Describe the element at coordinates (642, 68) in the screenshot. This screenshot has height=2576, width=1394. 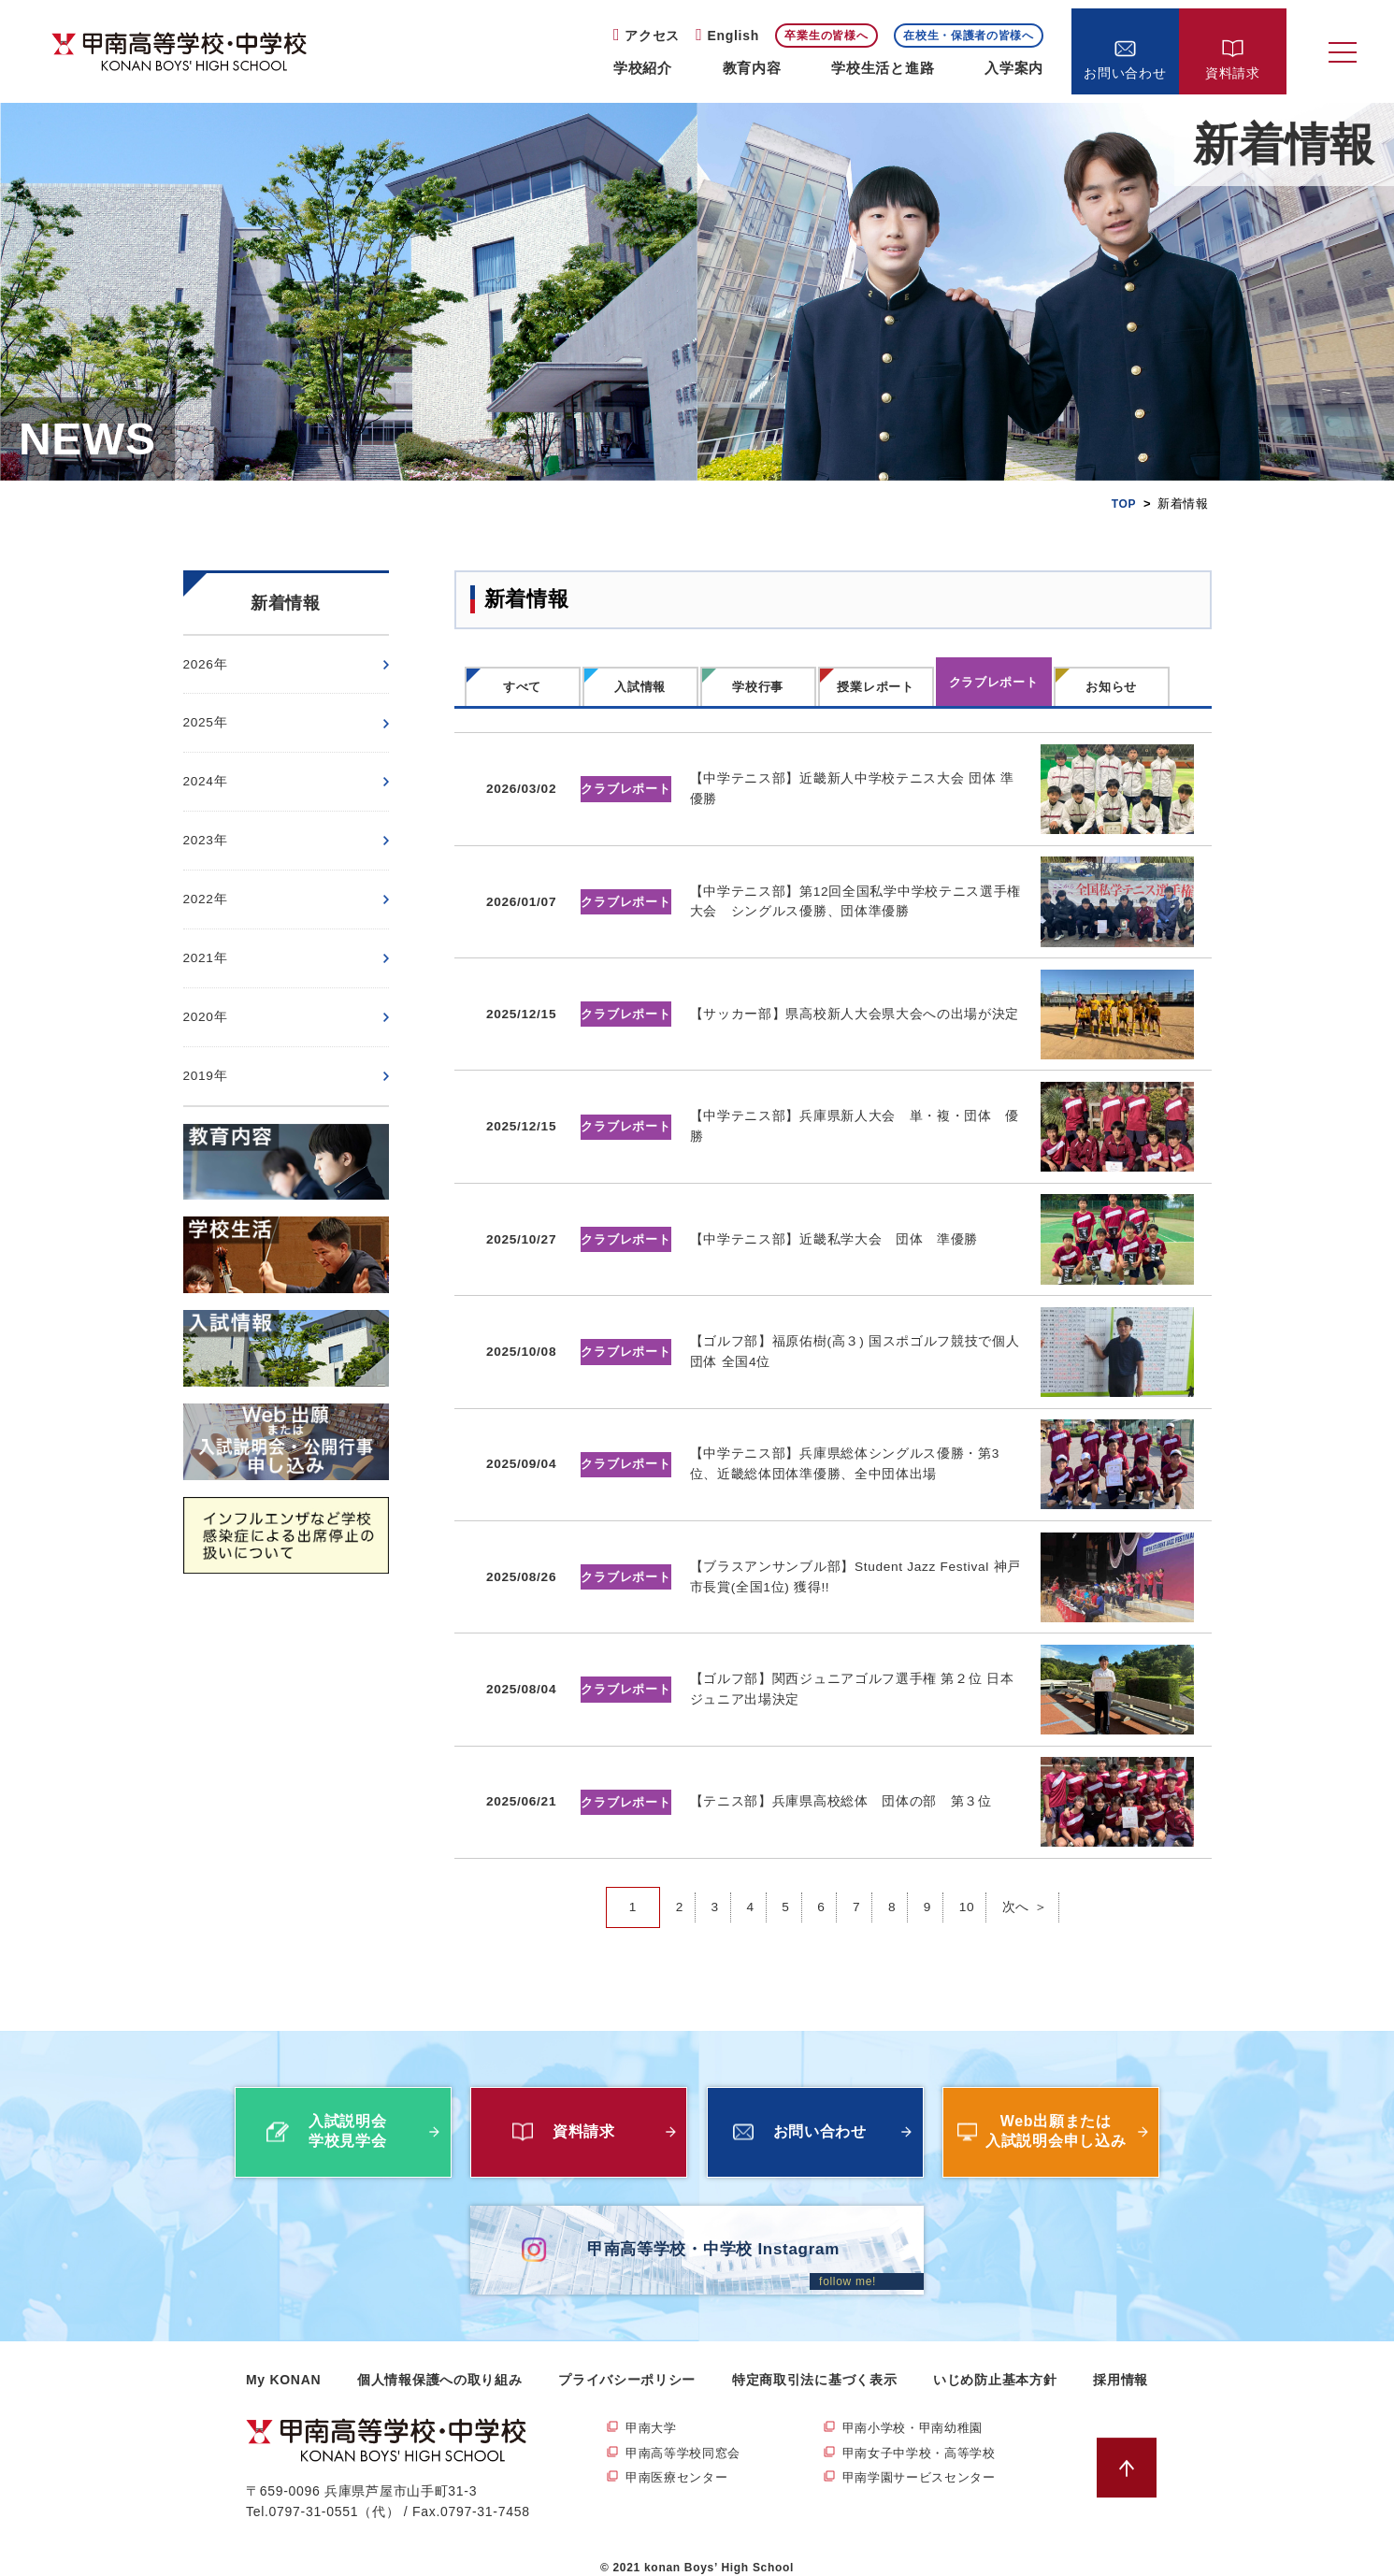
I see `学校紹介` at that location.